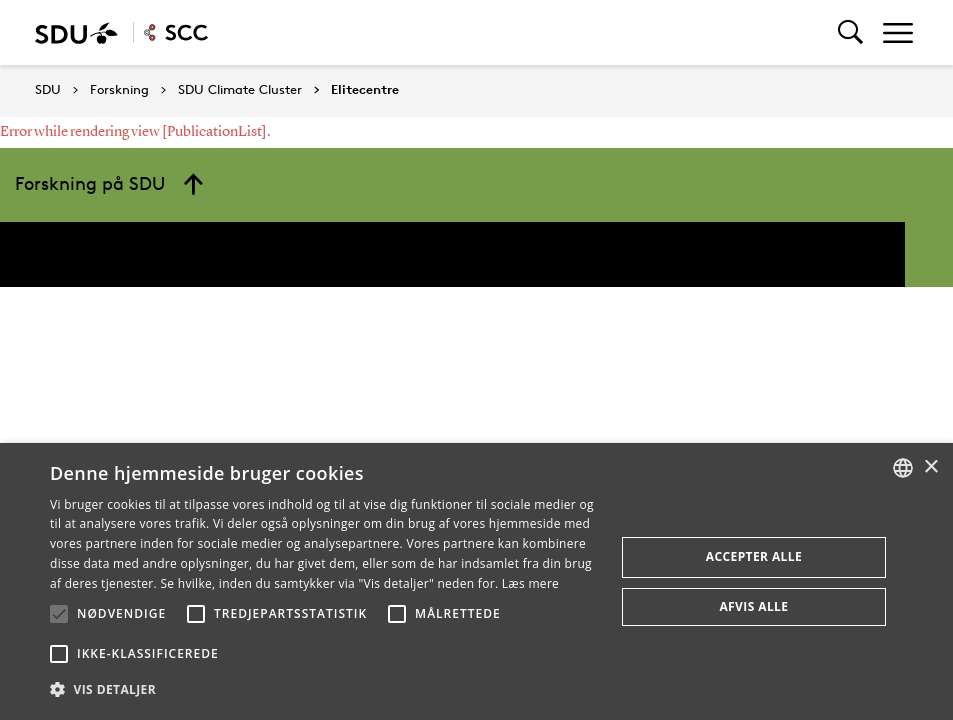 Image resolution: width=953 pixels, height=720 pixels. I want to click on [alert], so click(476, 581).